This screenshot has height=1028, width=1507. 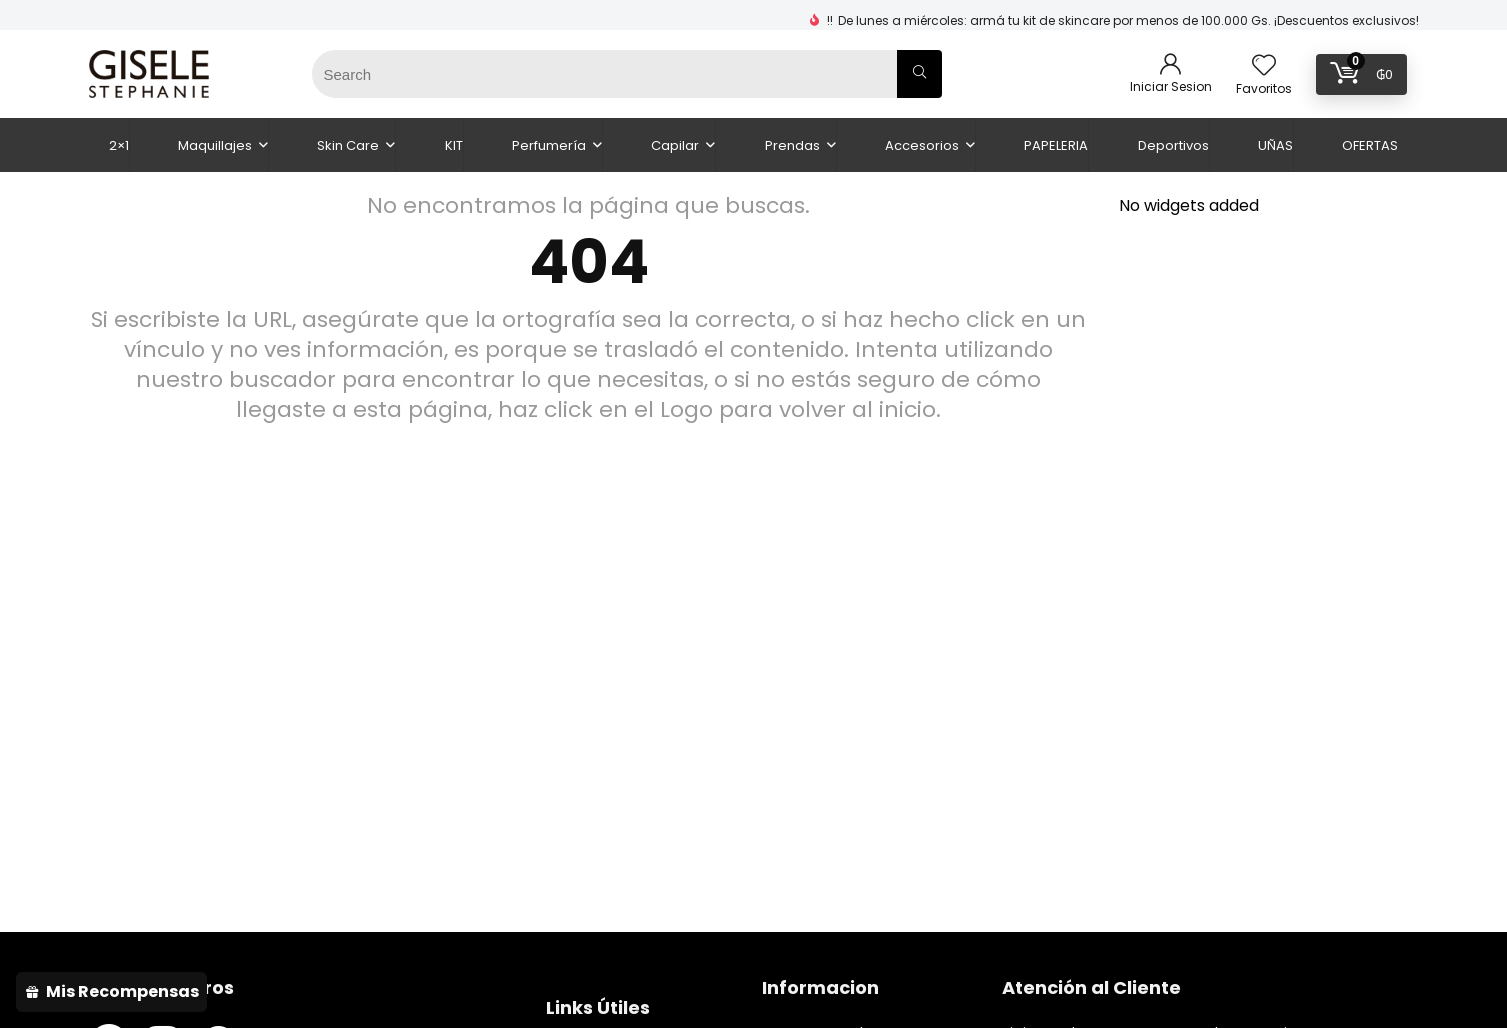 What do you see at coordinates (215, 145) in the screenshot?
I see `Maquillajes` at bounding box center [215, 145].